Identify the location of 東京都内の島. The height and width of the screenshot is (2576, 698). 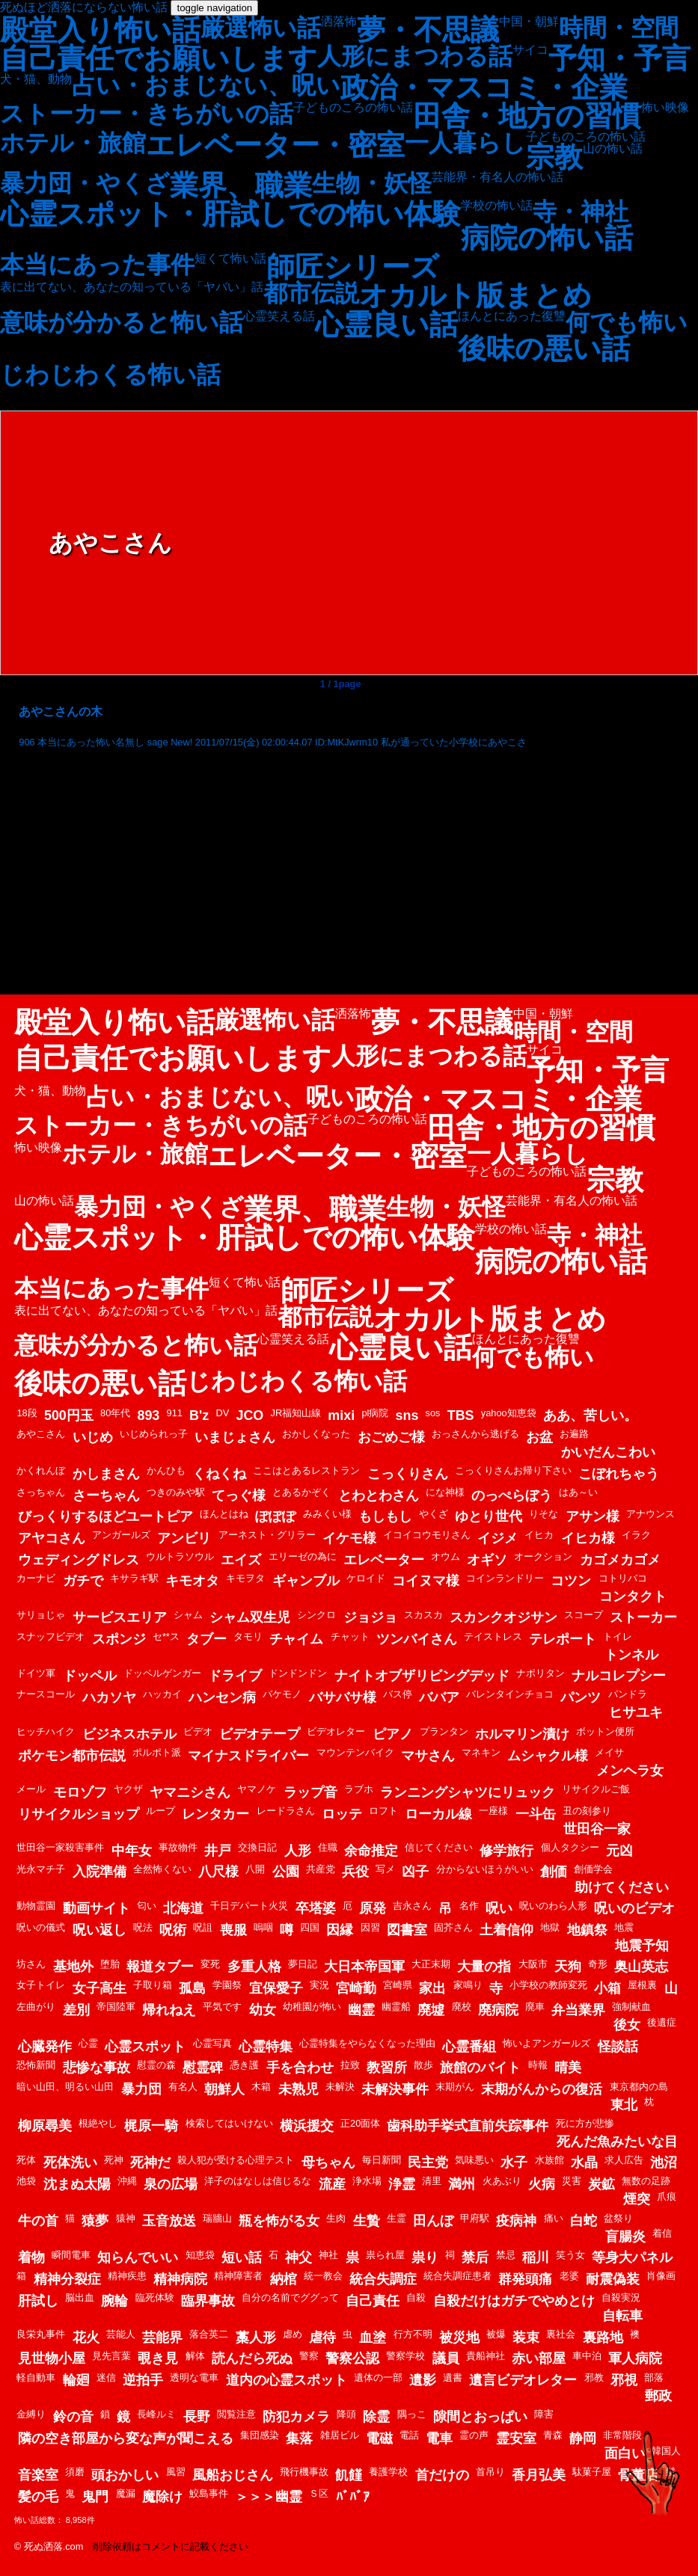
(639, 2086).